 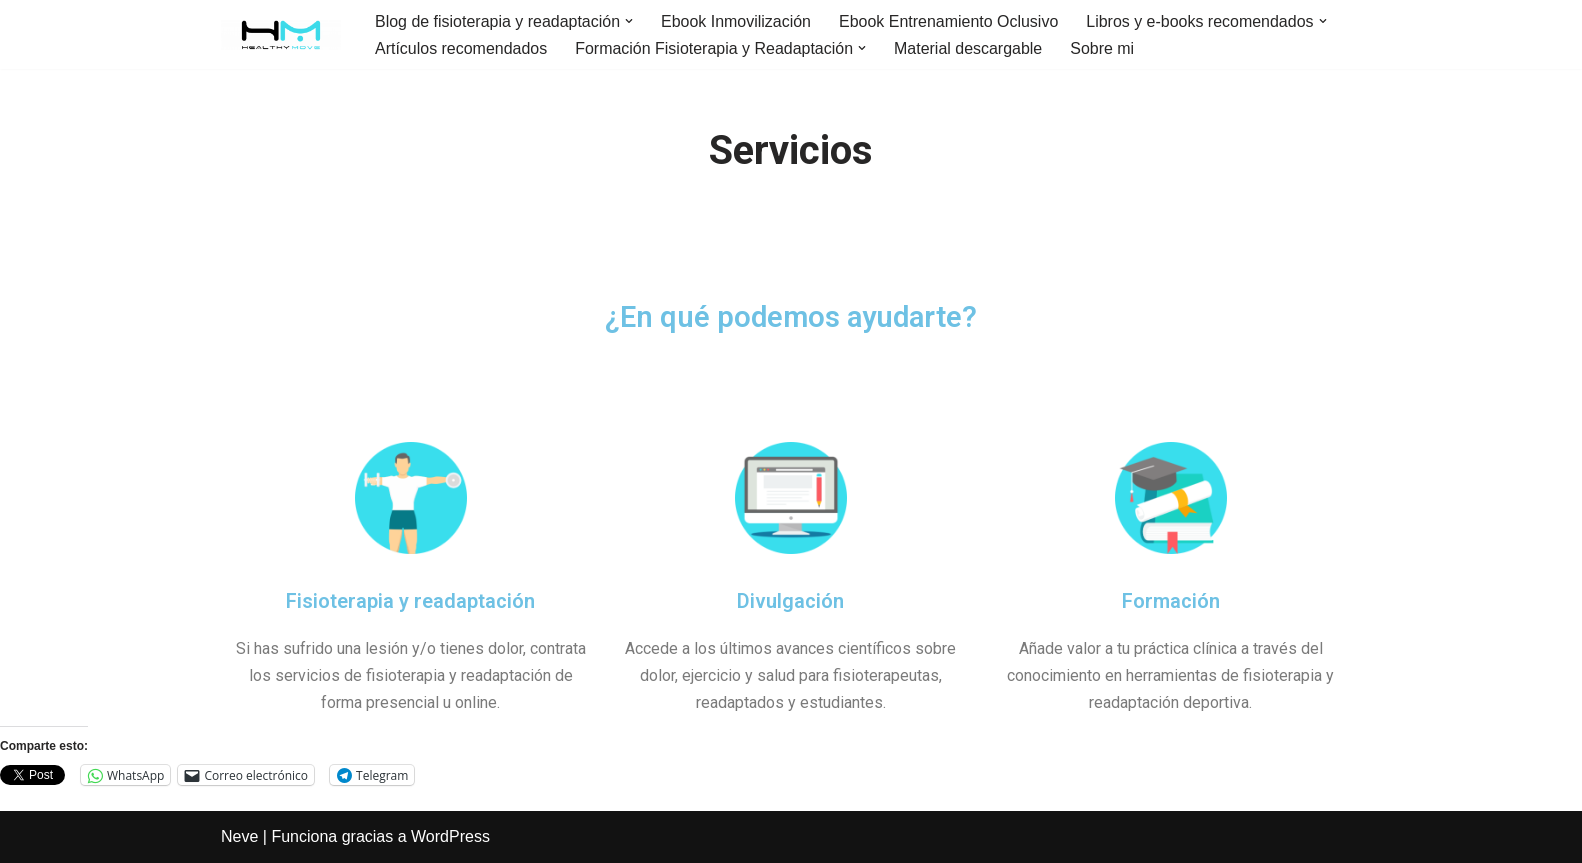 I want to click on Fisioterapia y readaptación, so click(x=410, y=601).